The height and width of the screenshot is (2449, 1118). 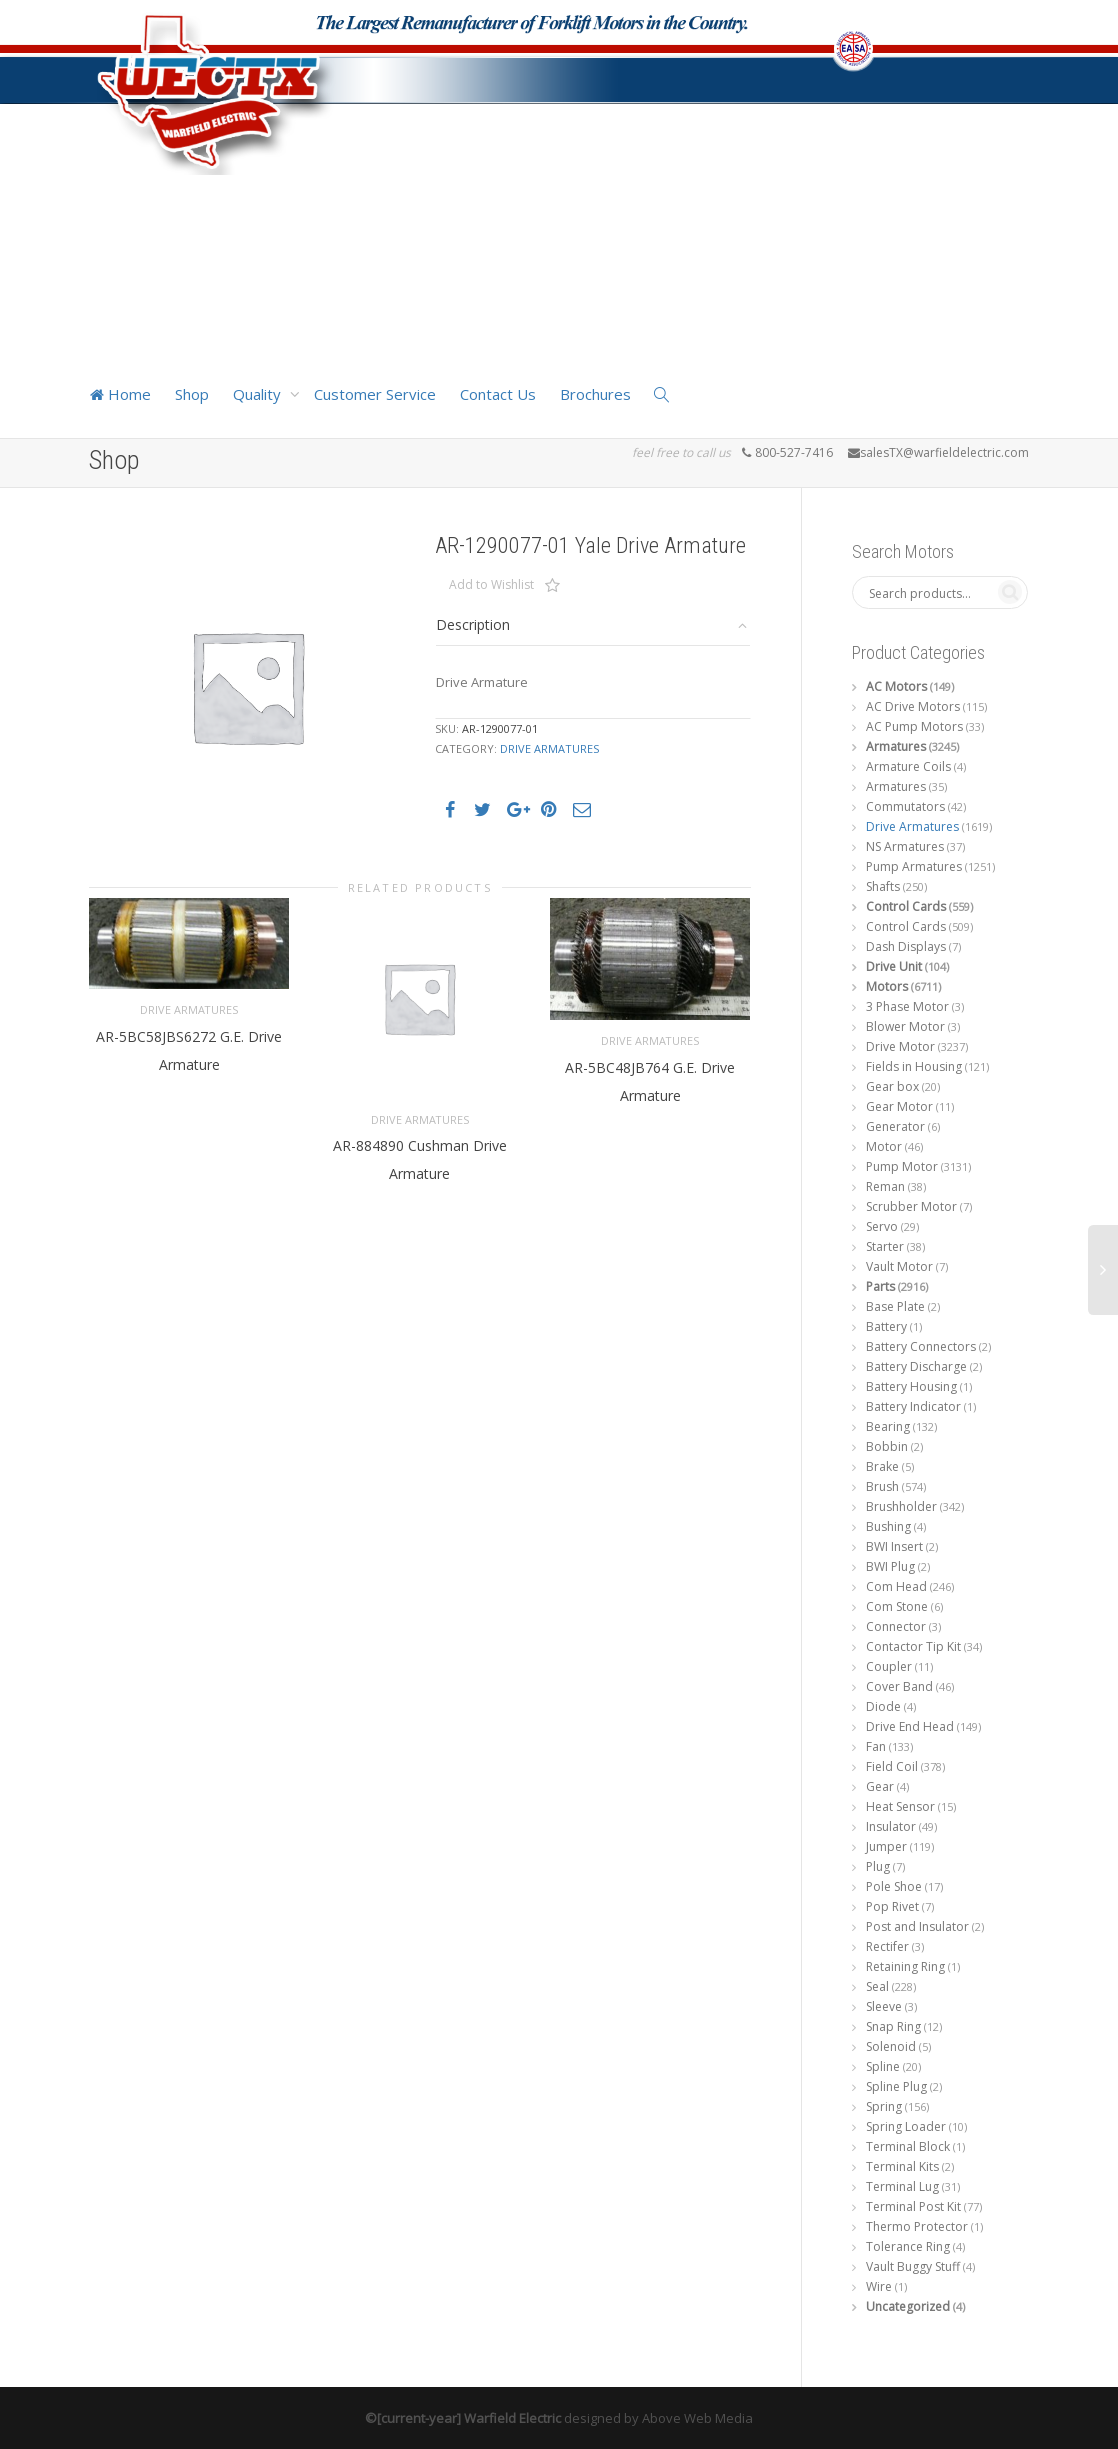 What do you see at coordinates (894, 1546) in the screenshot?
I see `BWI Insert` at bounding box center [894, 1546].